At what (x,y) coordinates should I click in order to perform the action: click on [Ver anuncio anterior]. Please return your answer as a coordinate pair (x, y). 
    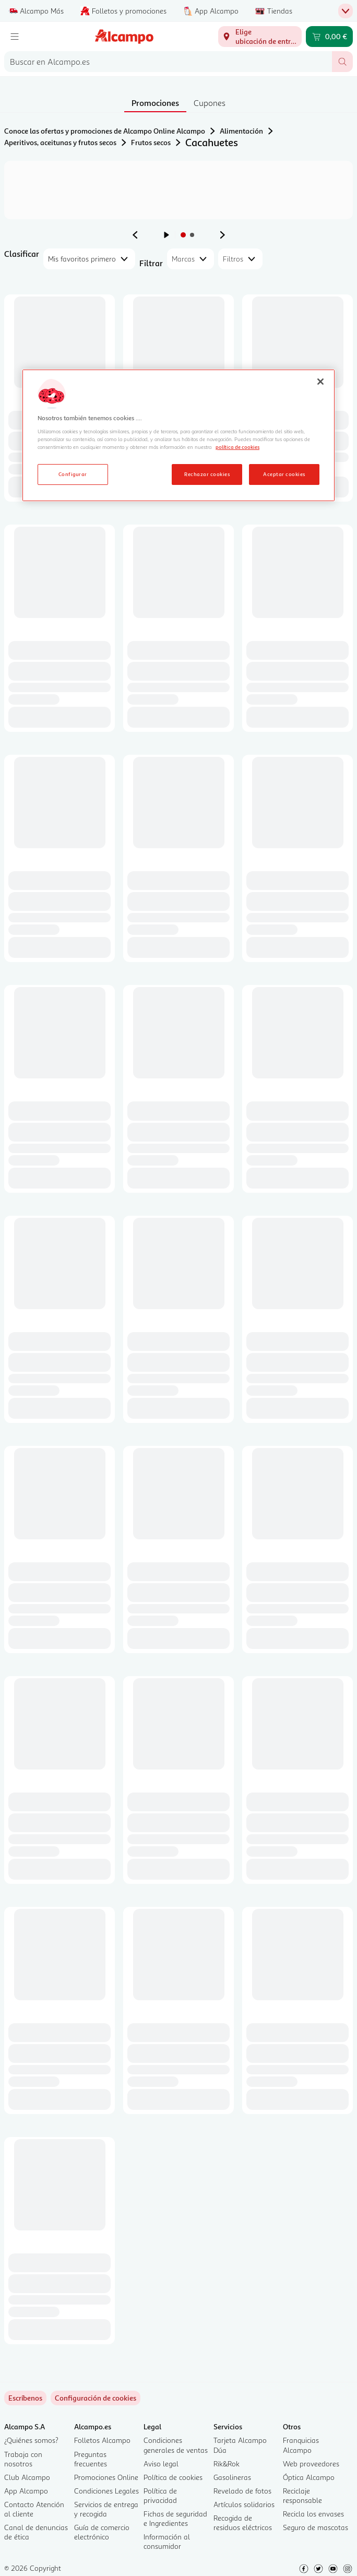
    Looking at the image, I should click on (135, 235).